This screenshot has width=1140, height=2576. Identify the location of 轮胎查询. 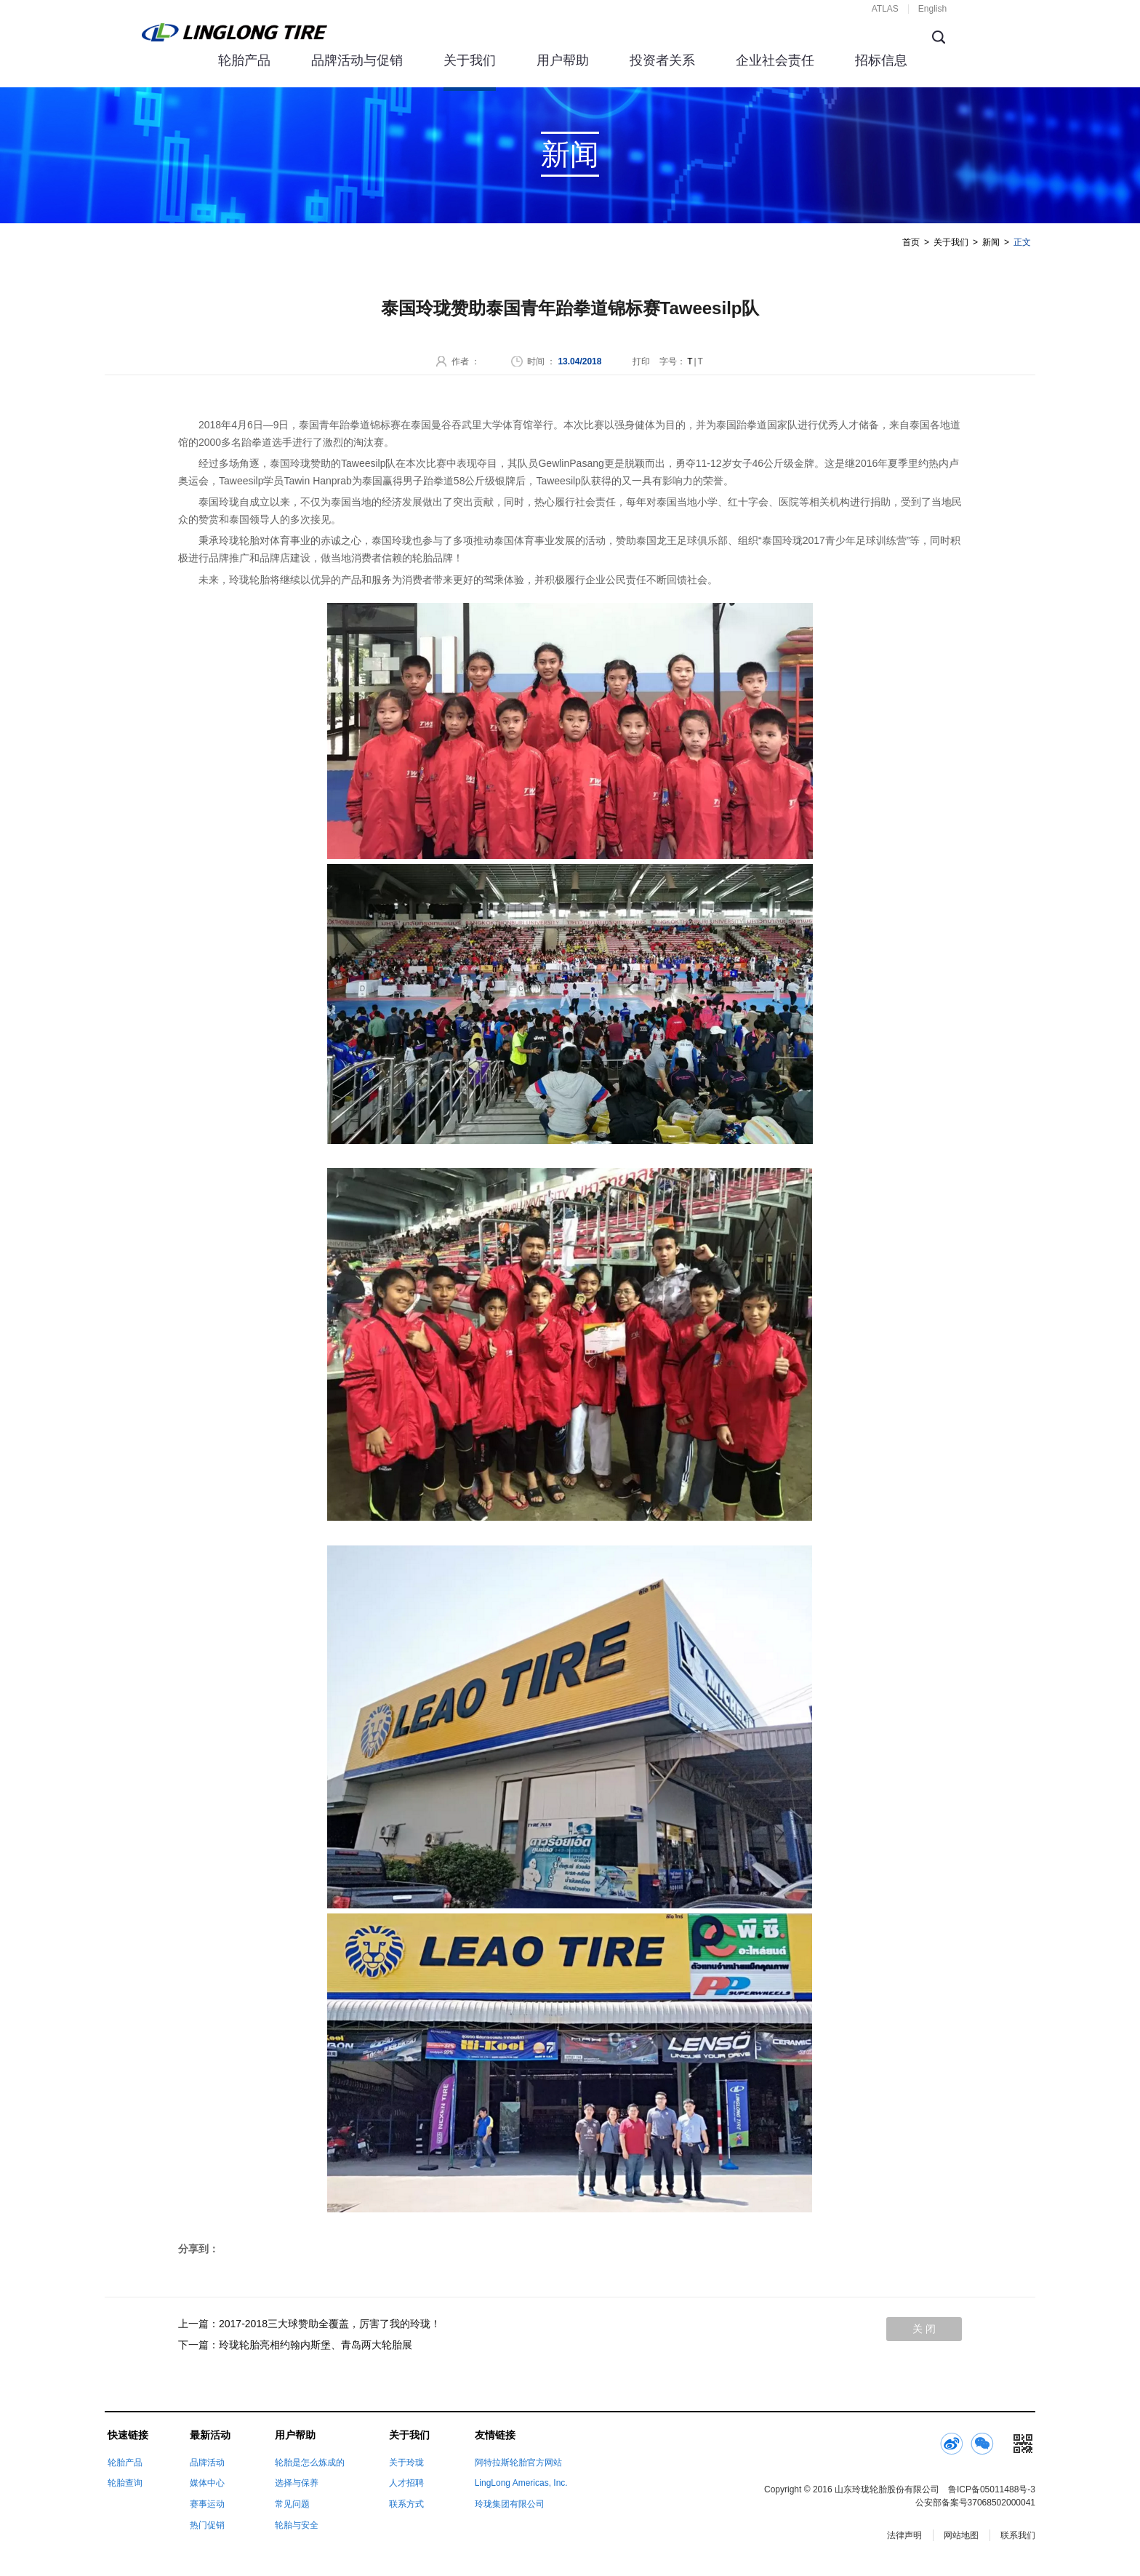
(125, 2483).